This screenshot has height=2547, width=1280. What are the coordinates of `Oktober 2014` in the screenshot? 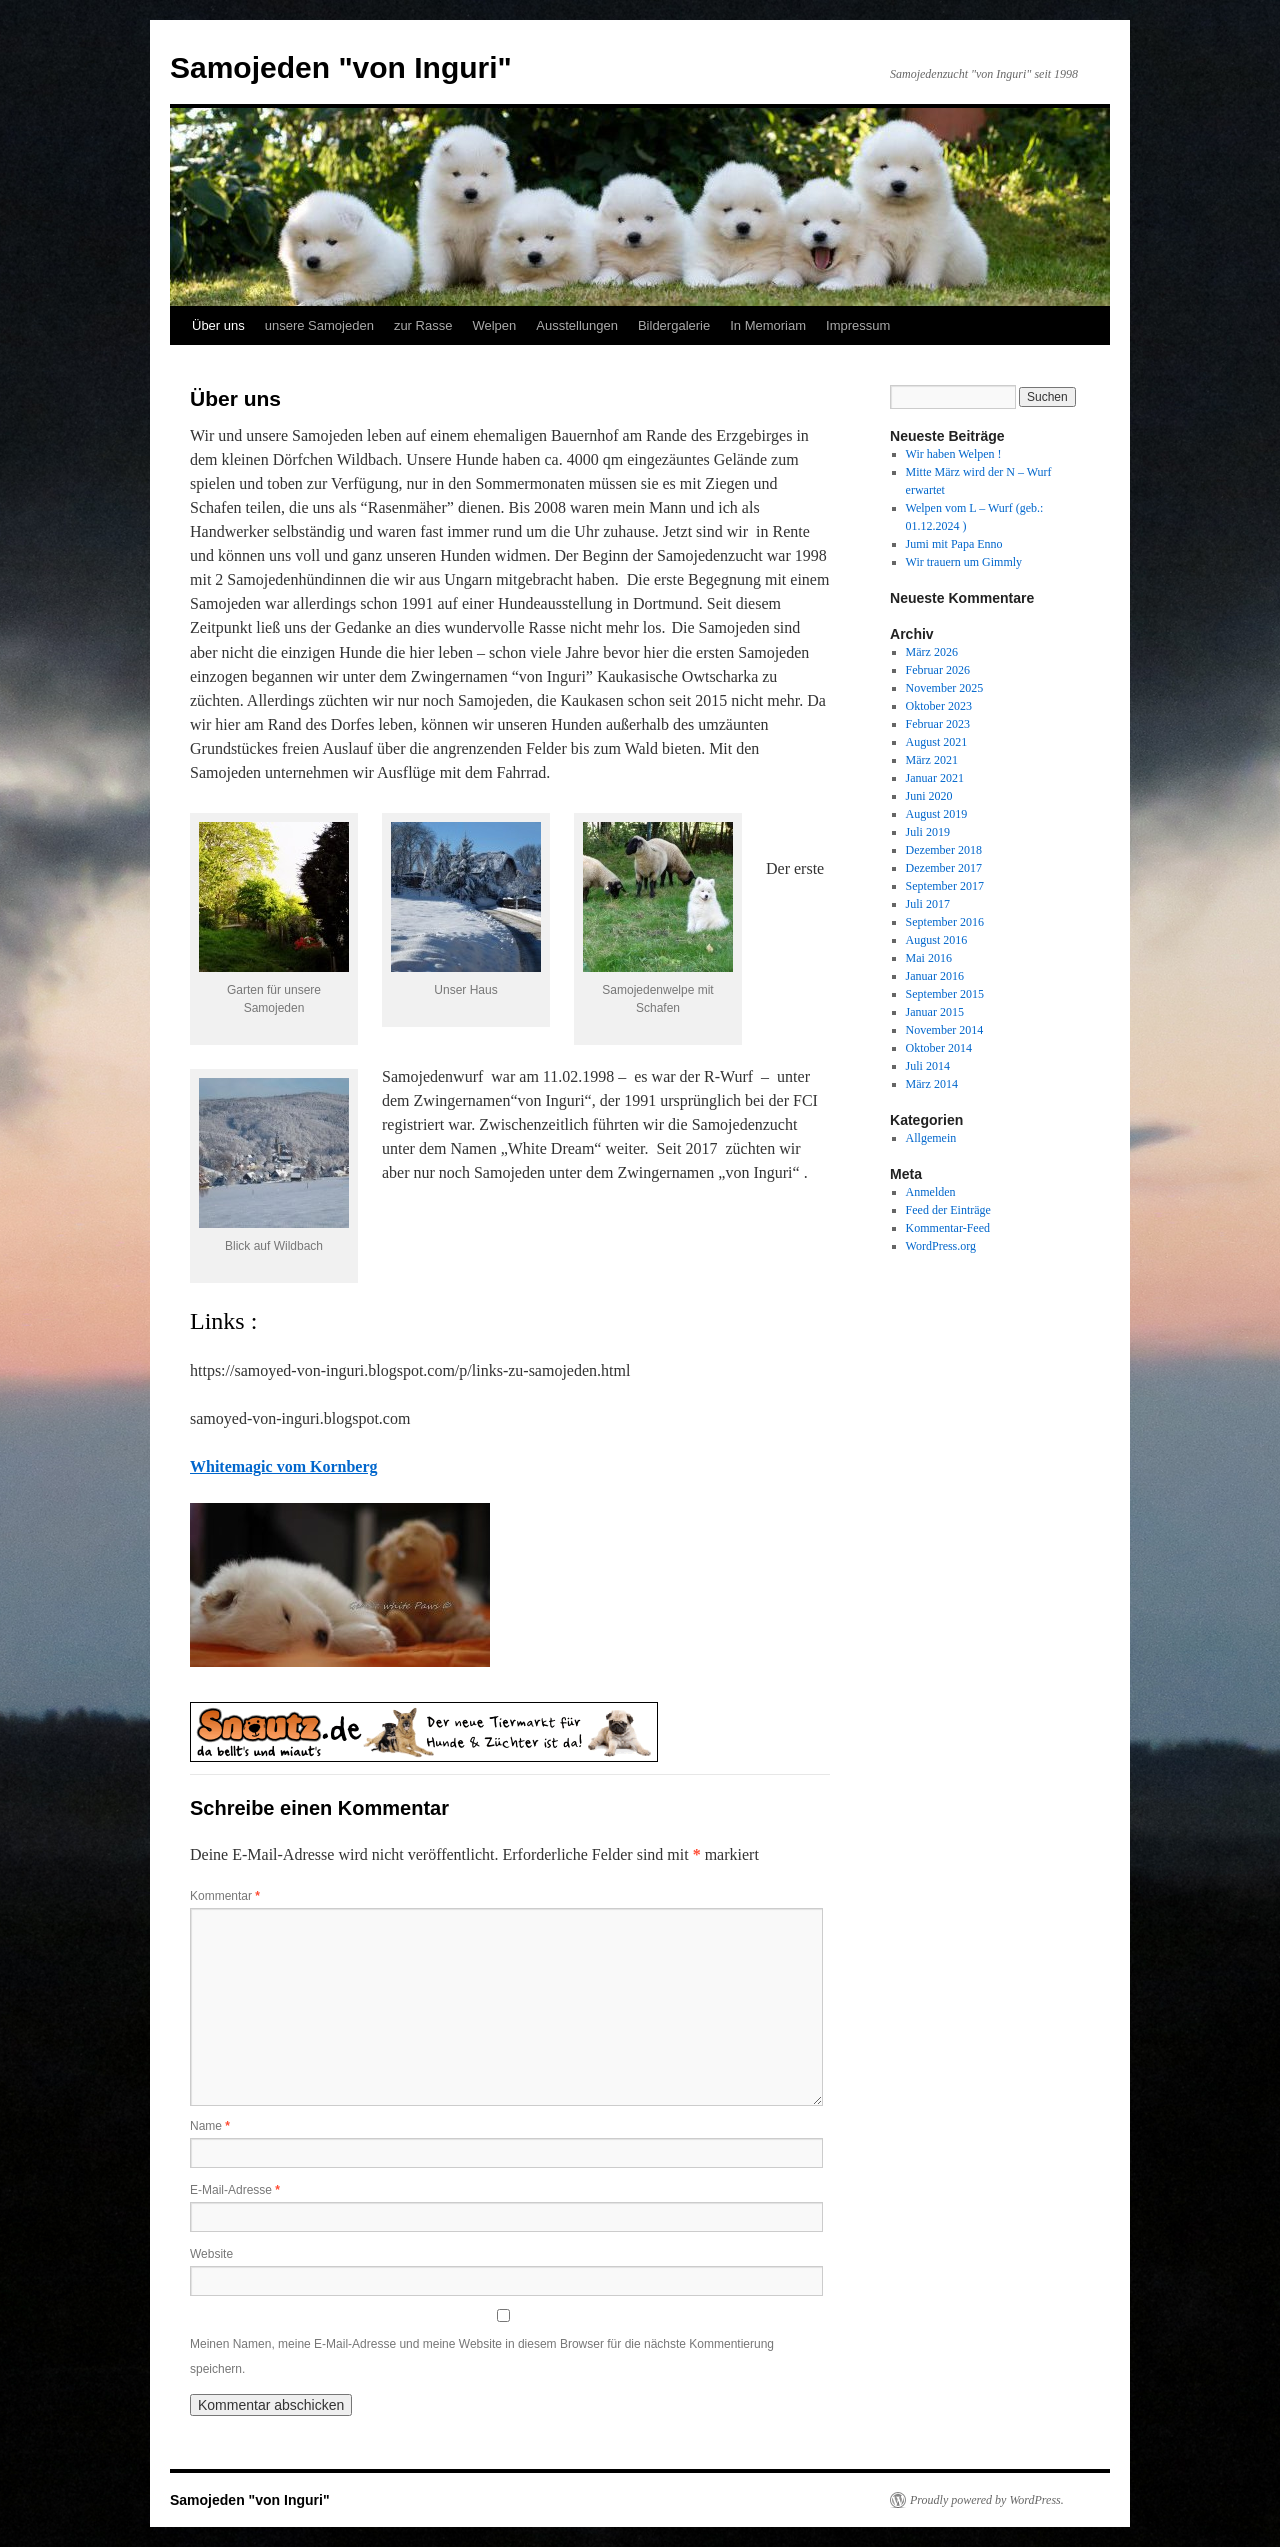 It's located at (939, 1048).